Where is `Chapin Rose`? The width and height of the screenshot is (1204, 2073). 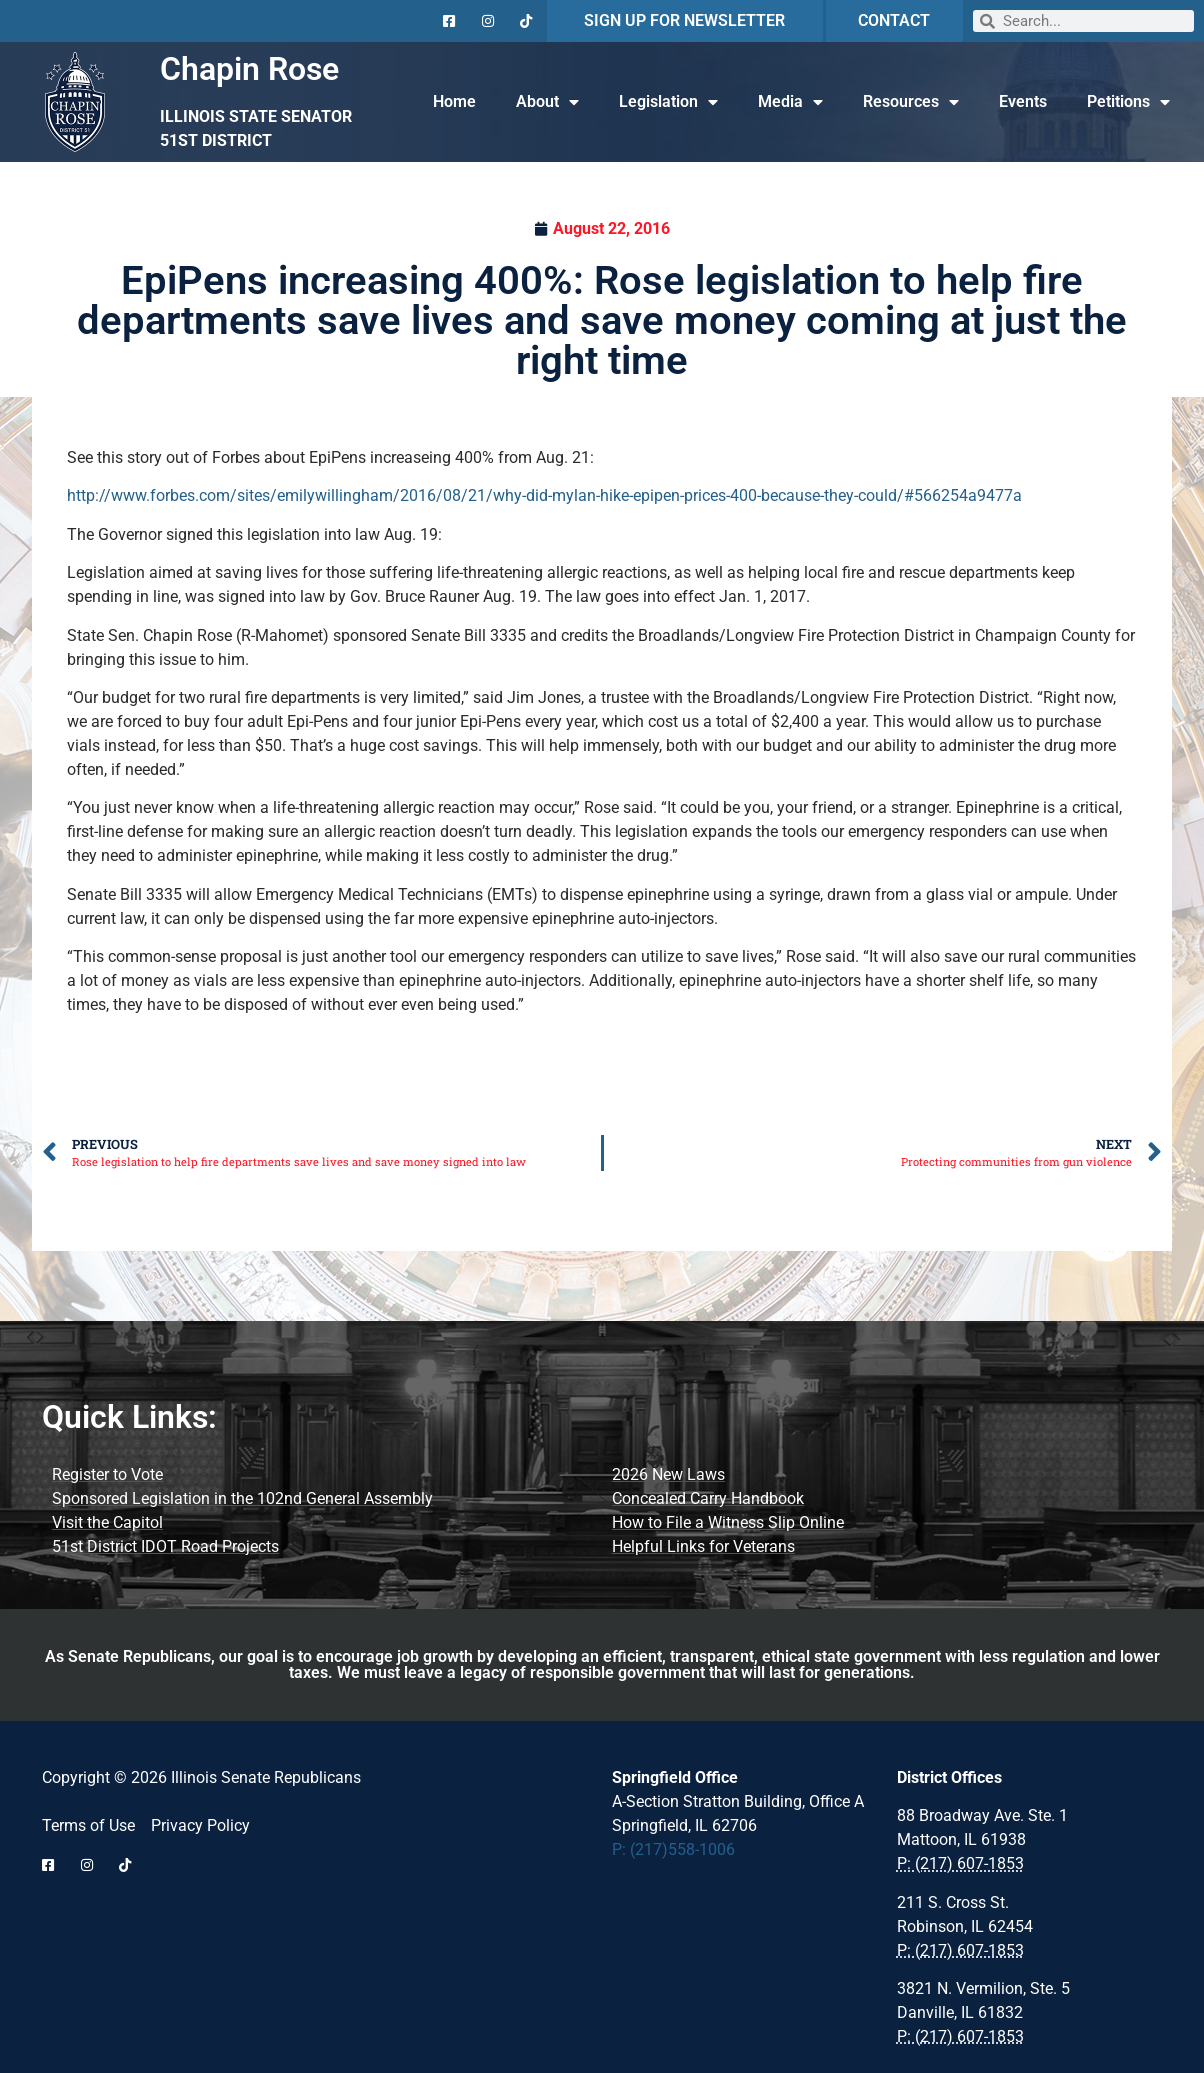 Chapin Rose is located at coordinates (249, 69).